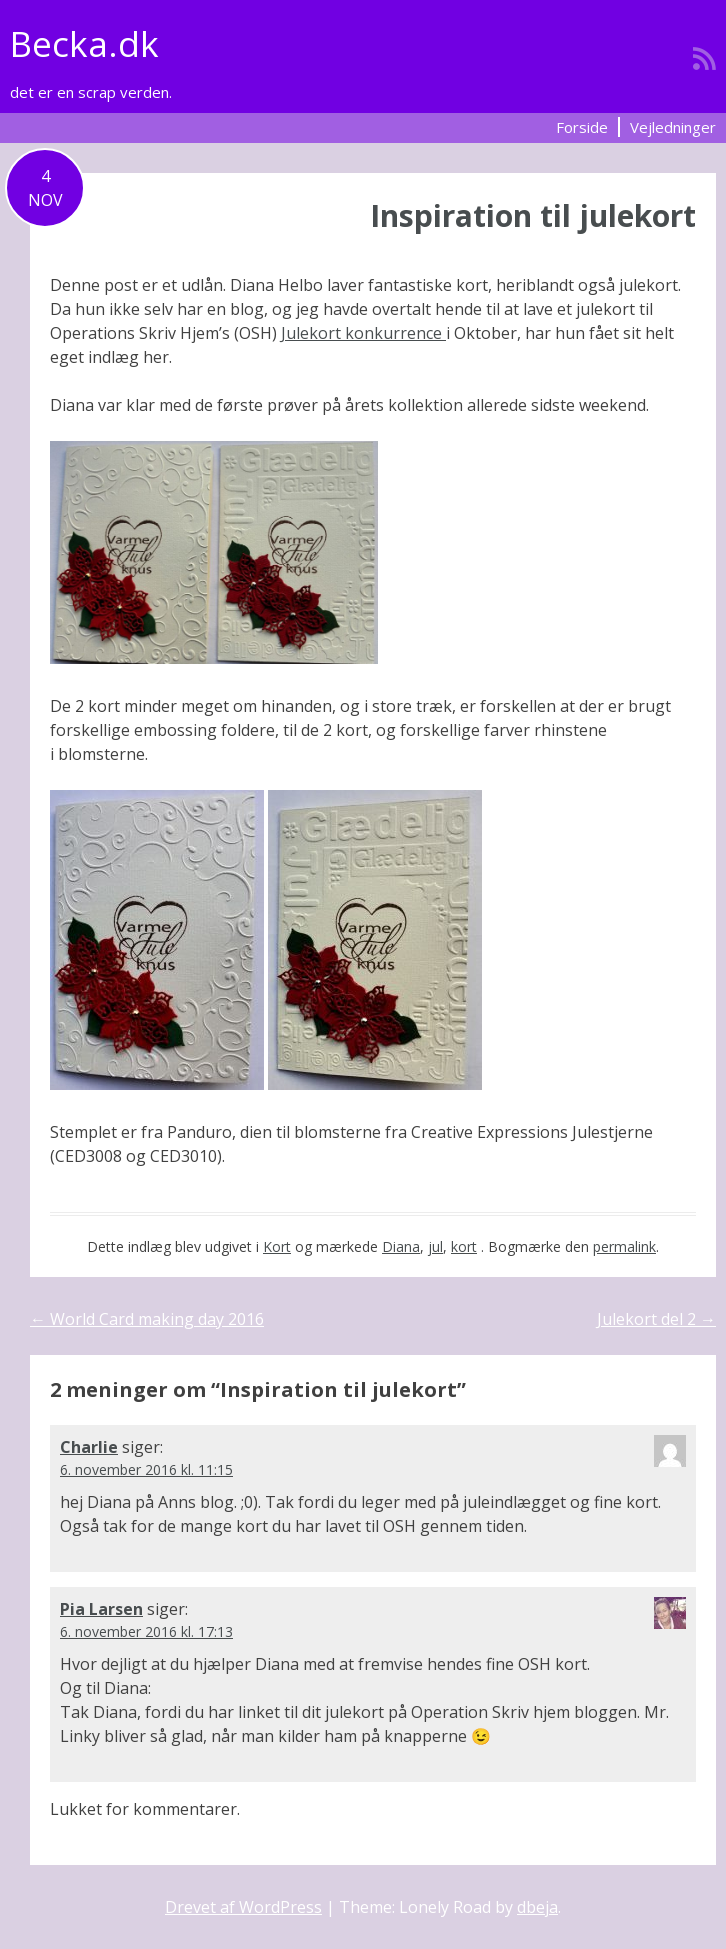 This screenshot has height=1949, width=726. What do you see at coordinates (464, 1246) in the screenshot?
I see `kort` at bounding box center [464, 1246].